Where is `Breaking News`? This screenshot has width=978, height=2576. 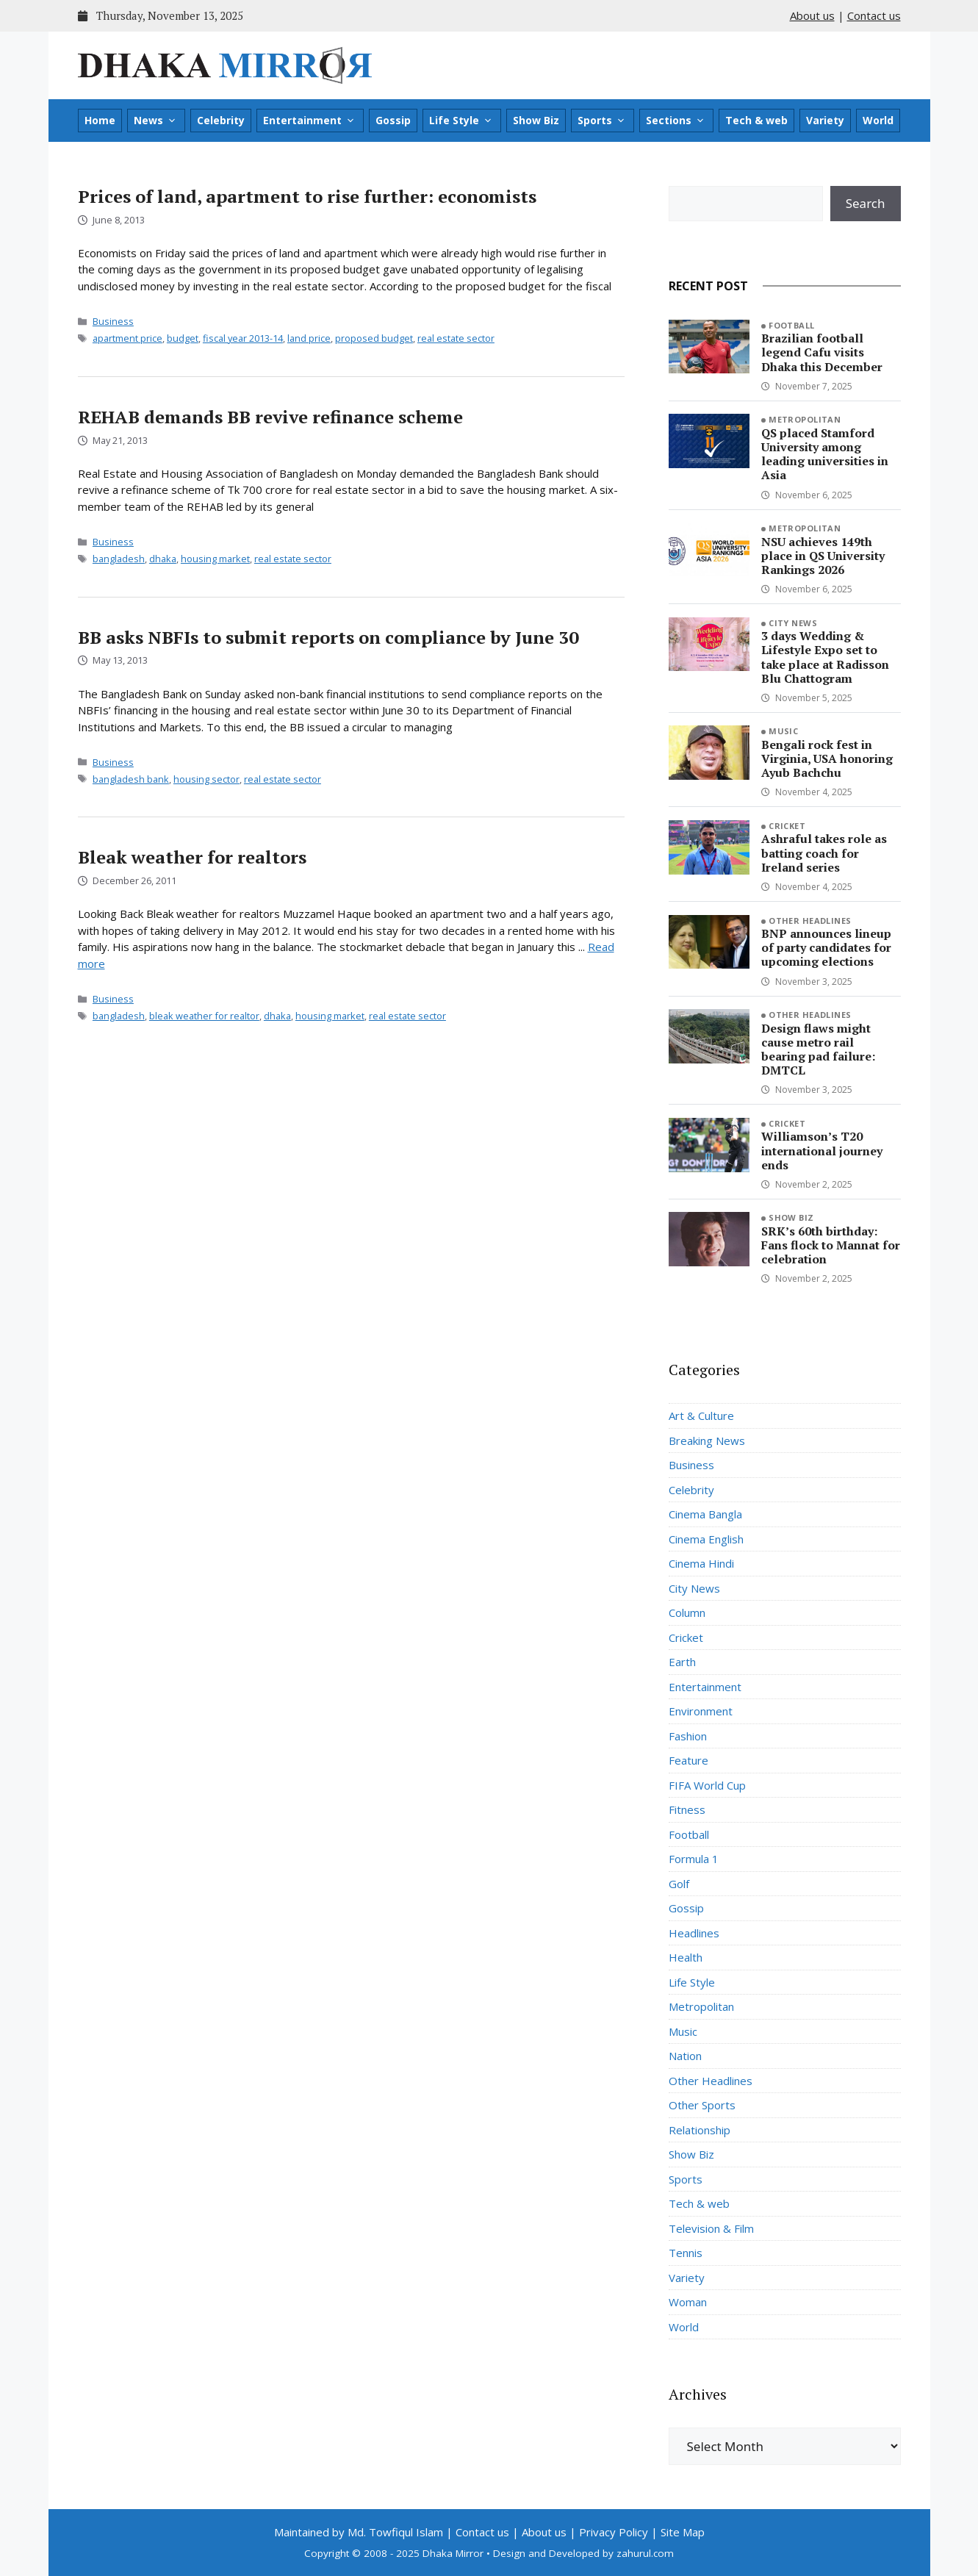
Breaking News is located at coordinates (707, 1440).